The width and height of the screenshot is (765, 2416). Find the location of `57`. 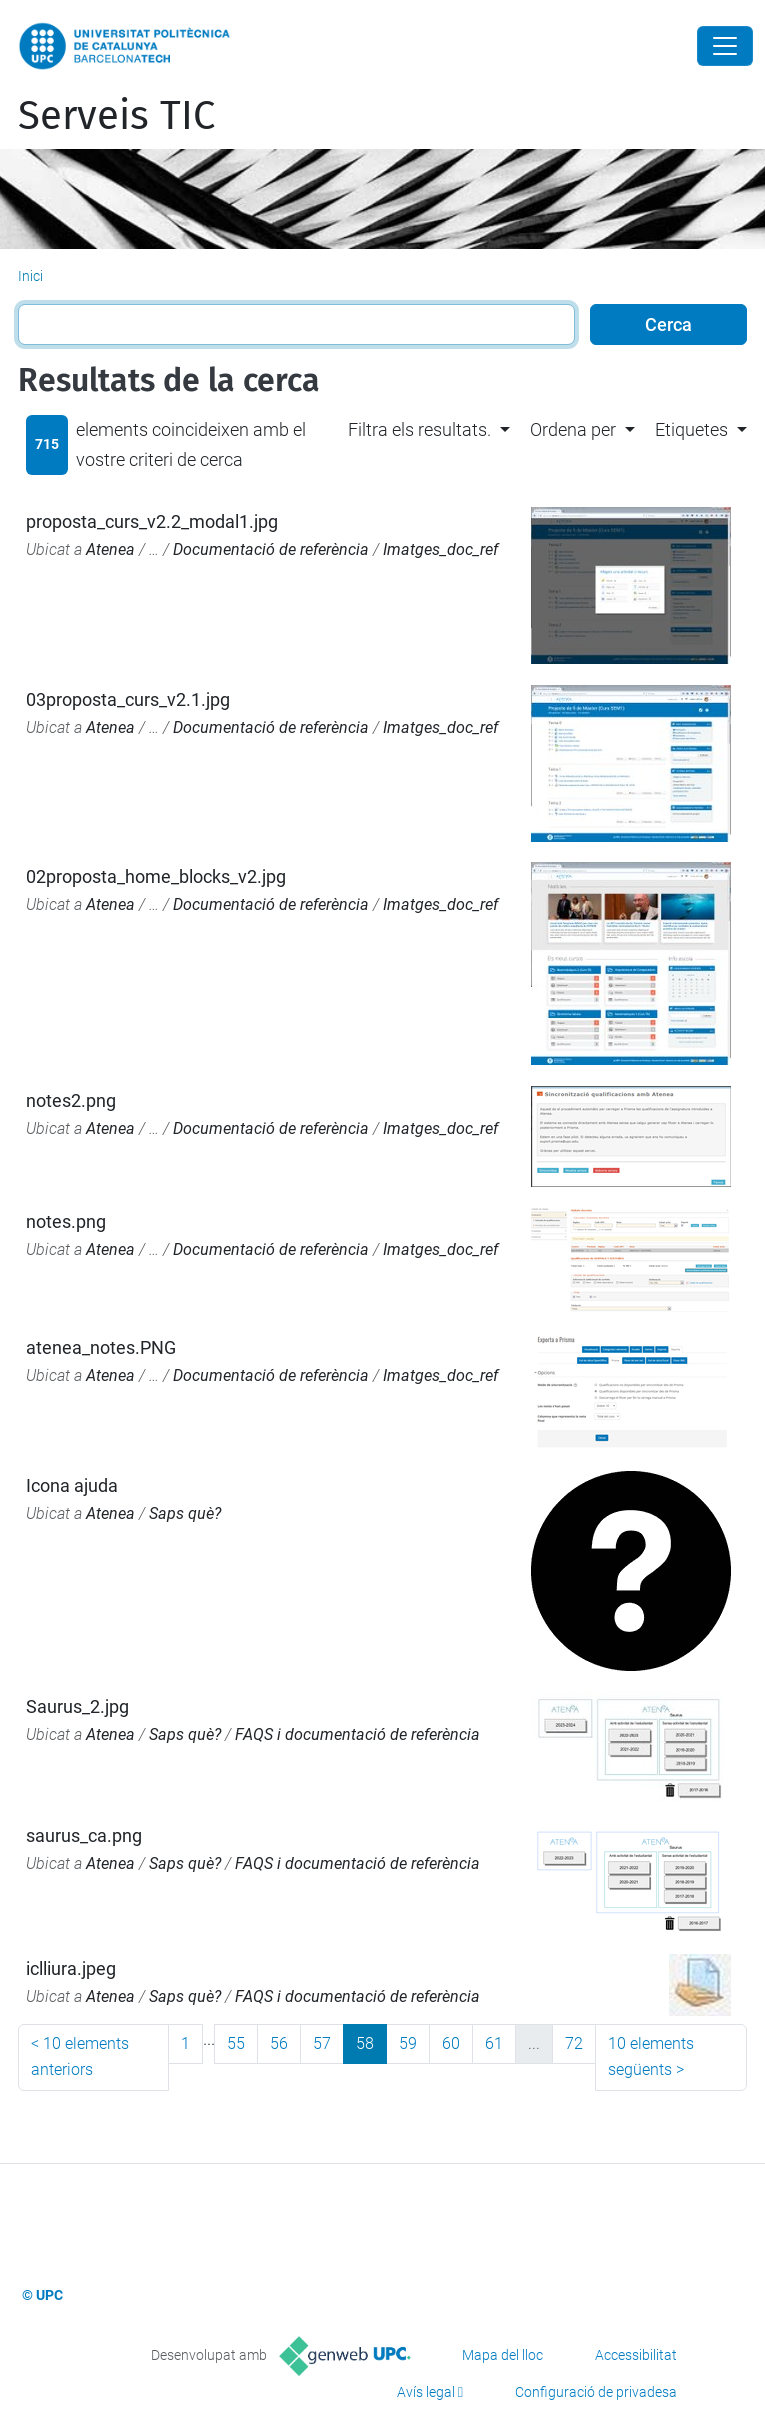

57 is located at coordinates (322, 2043).